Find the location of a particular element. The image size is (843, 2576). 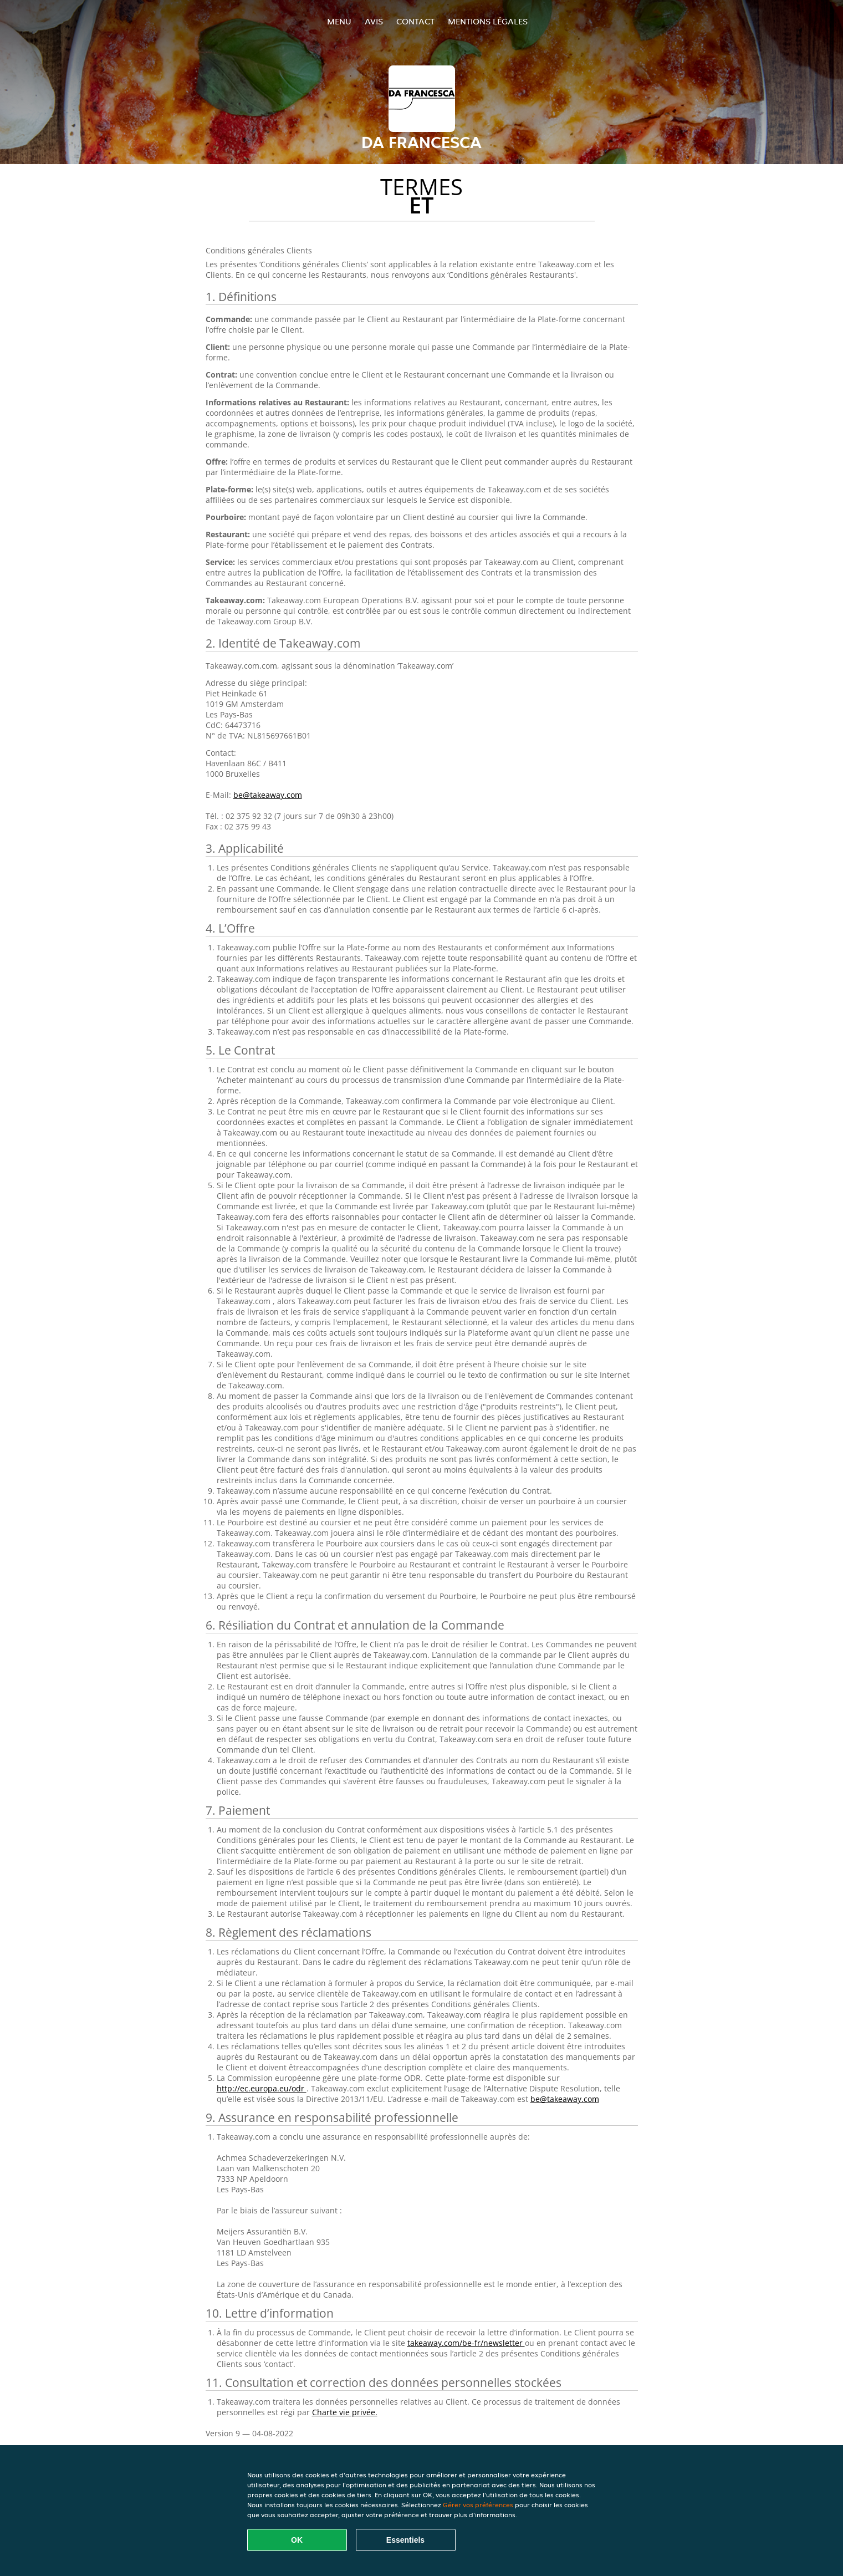

Gérer vos préférences is located at coordinates (478, 2505).